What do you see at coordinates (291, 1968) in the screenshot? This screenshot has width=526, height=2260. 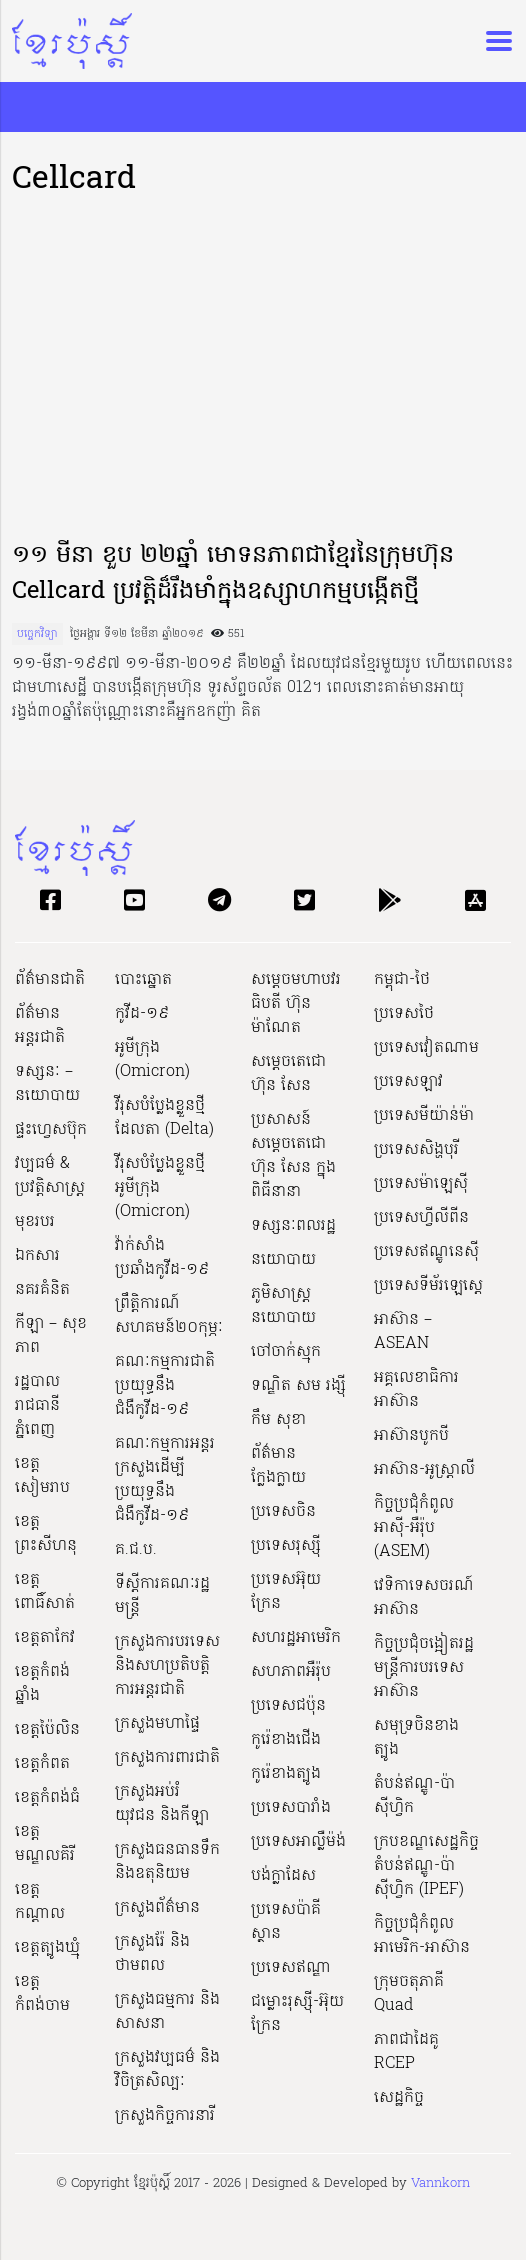 I see `ប្រទេសឥណ្ឌា` at bounding box center [291, 1968].